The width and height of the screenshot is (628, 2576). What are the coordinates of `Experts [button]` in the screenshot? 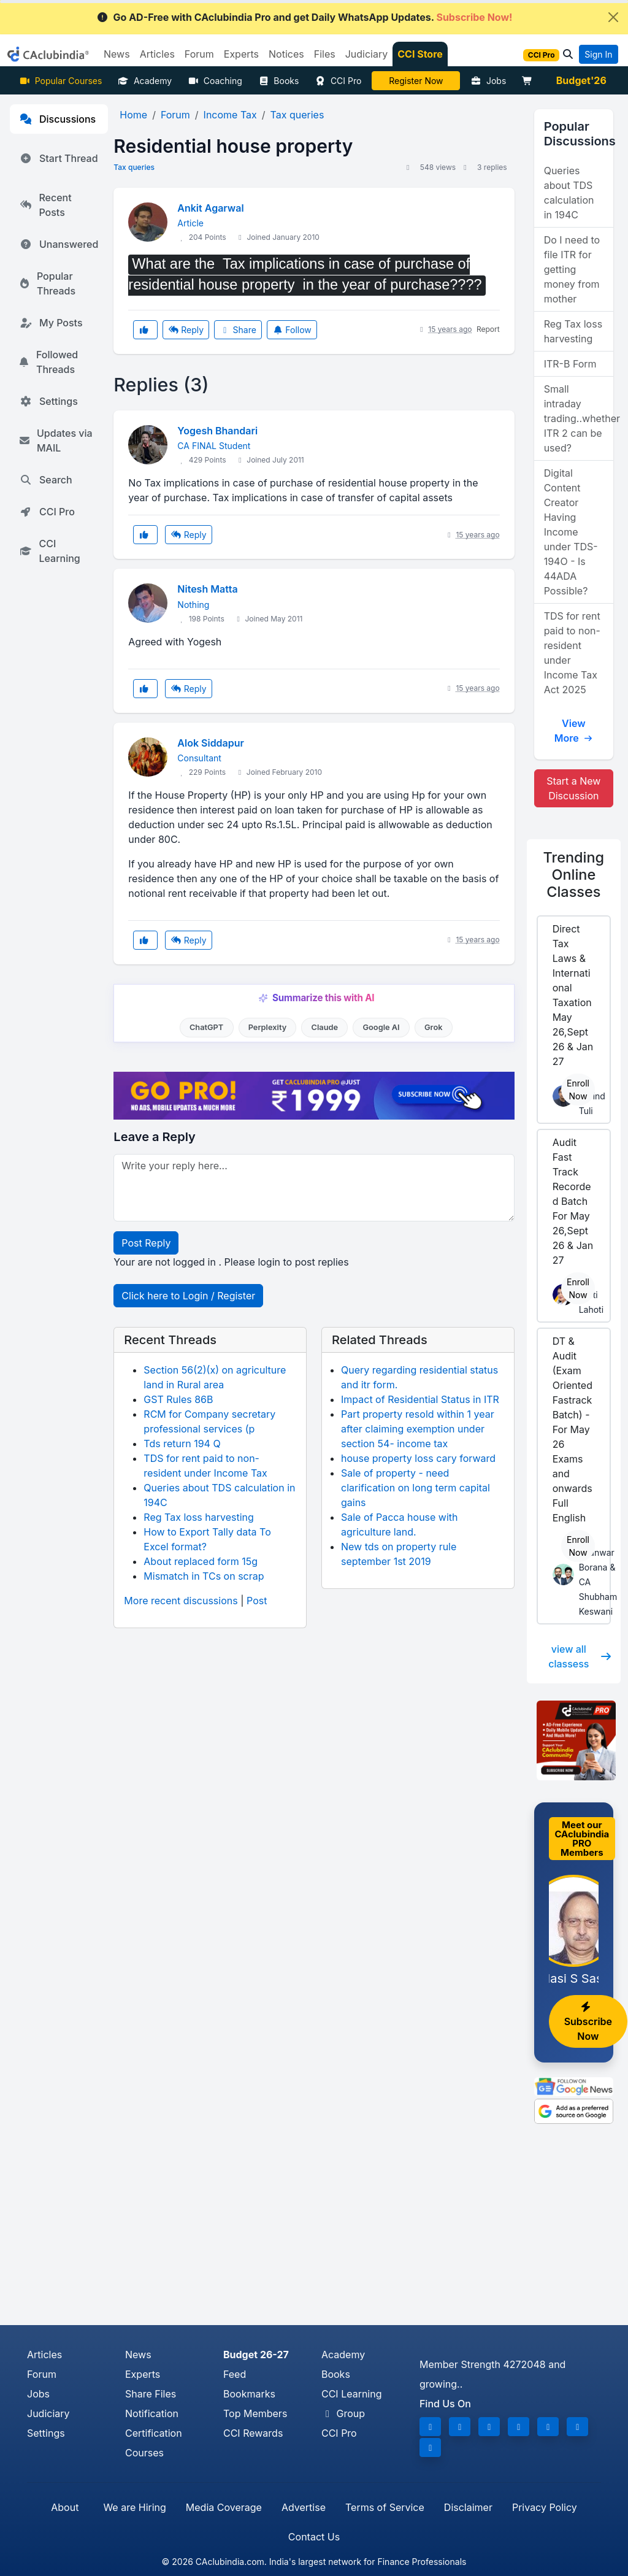 It's located at (241, 54).